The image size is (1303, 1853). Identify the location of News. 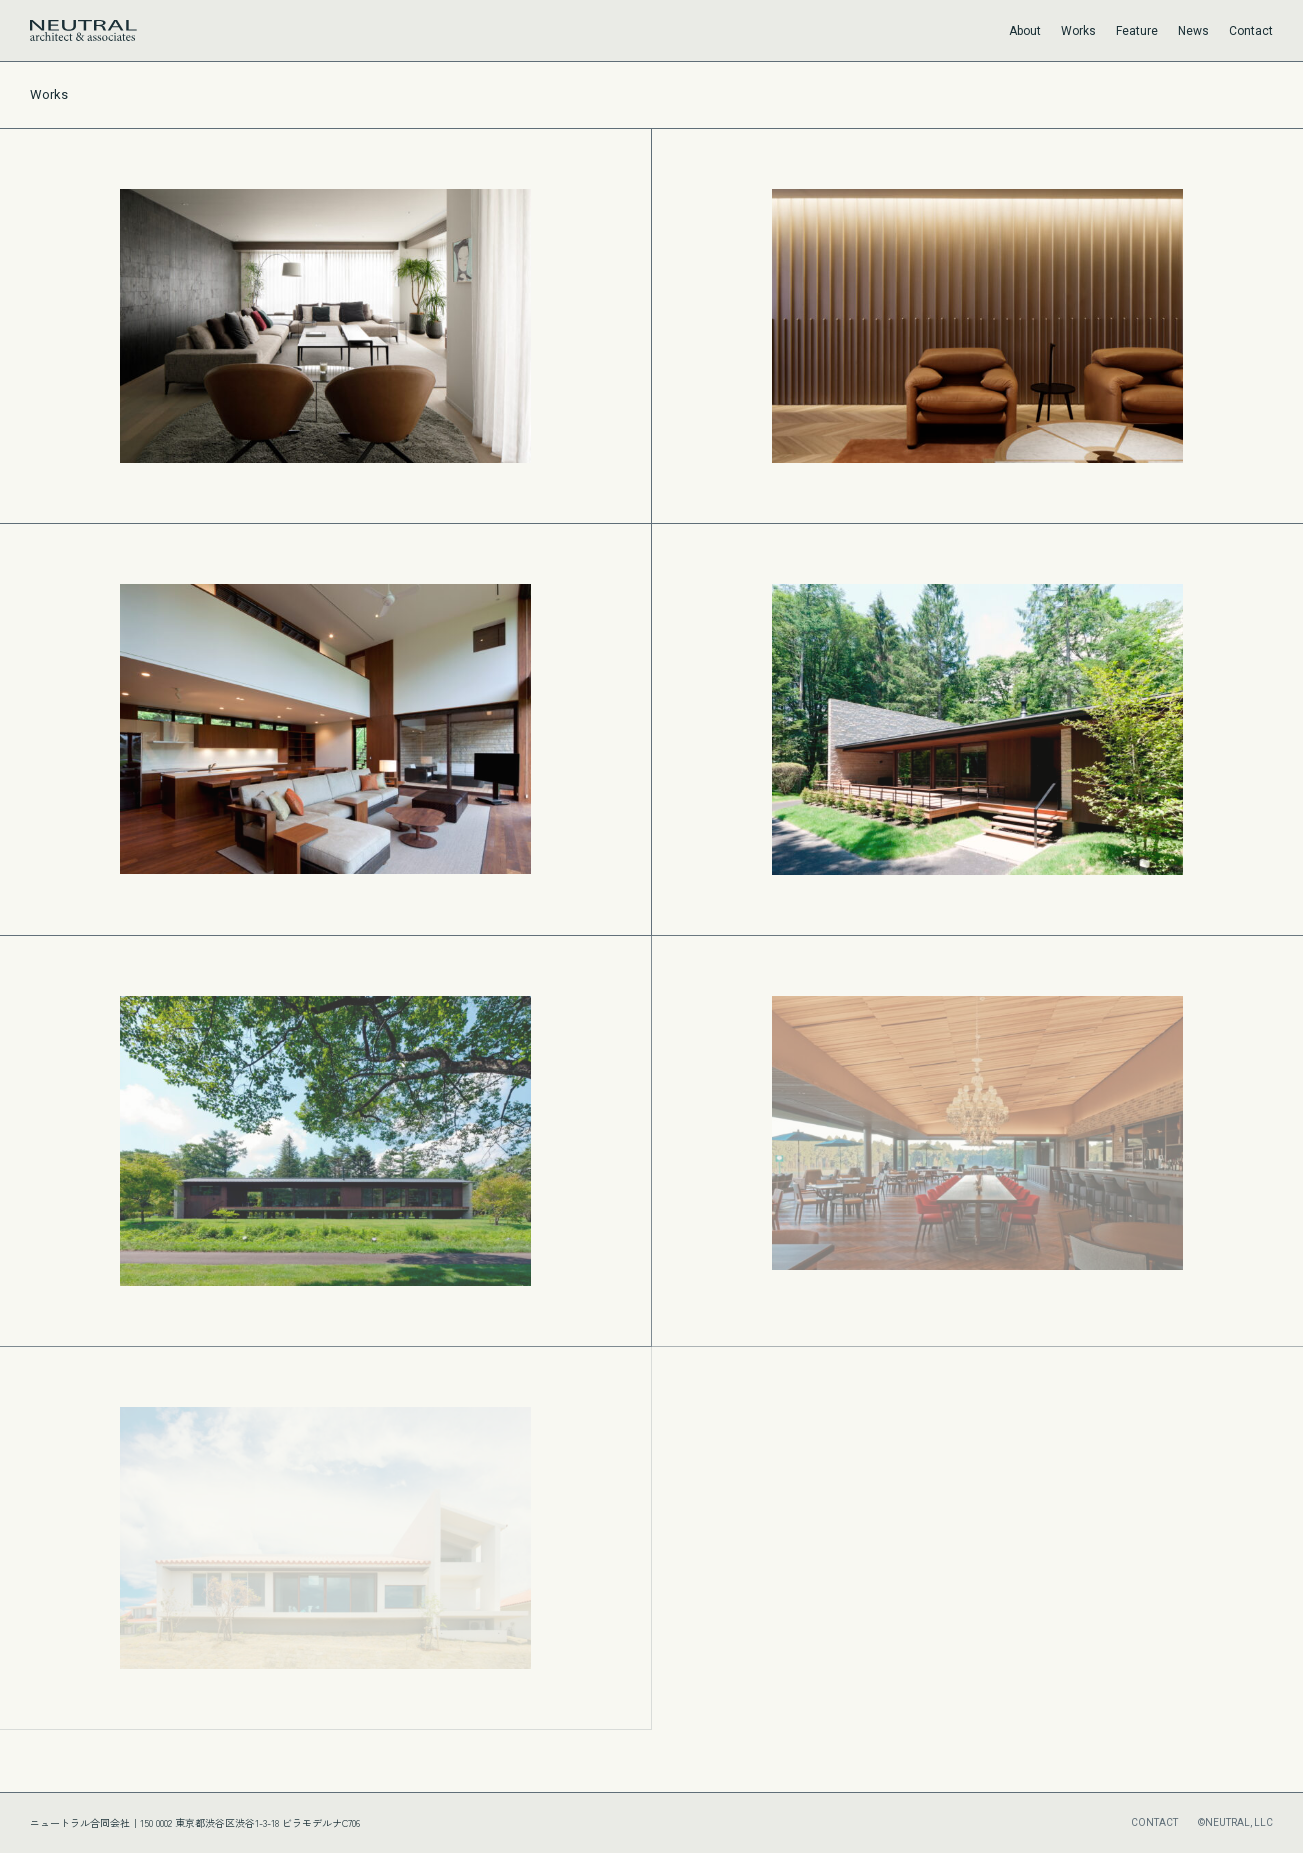
(1193, 31).